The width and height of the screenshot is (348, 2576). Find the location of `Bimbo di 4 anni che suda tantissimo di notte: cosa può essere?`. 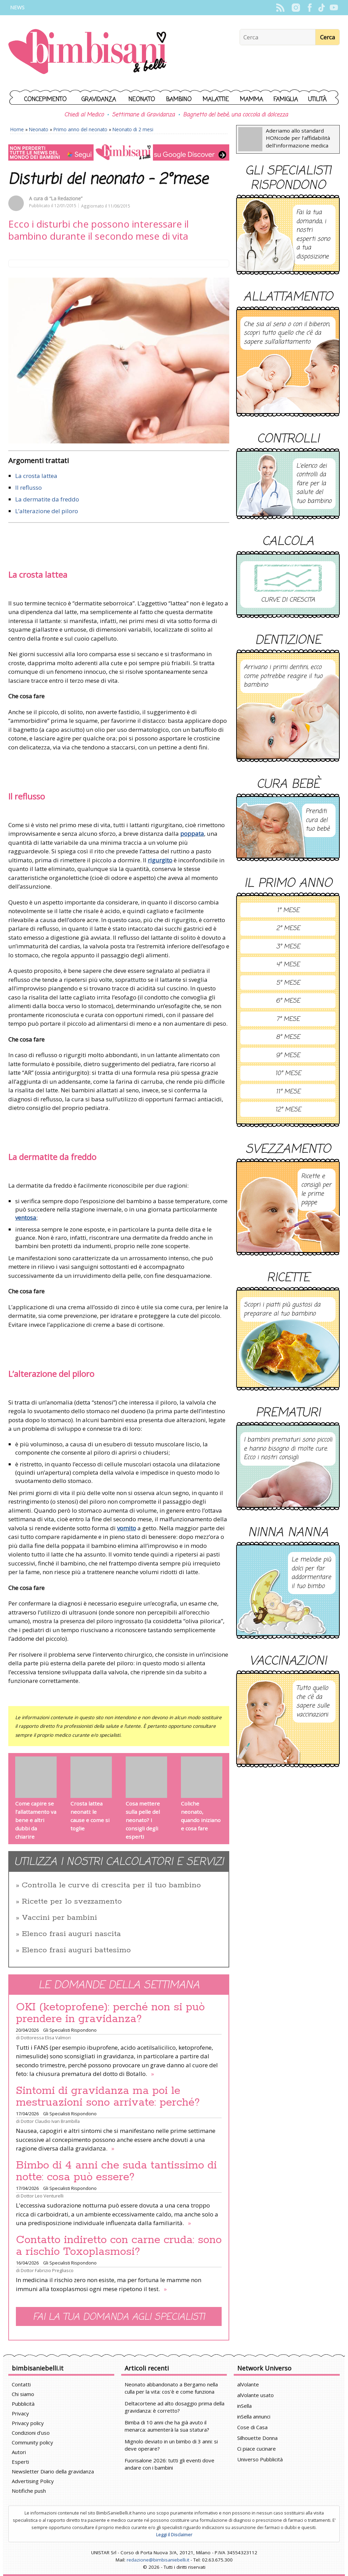

Bimbo di 4 anni che suda tantissimo di notte: cosa può essere? is located at coordinates (116, 2171).